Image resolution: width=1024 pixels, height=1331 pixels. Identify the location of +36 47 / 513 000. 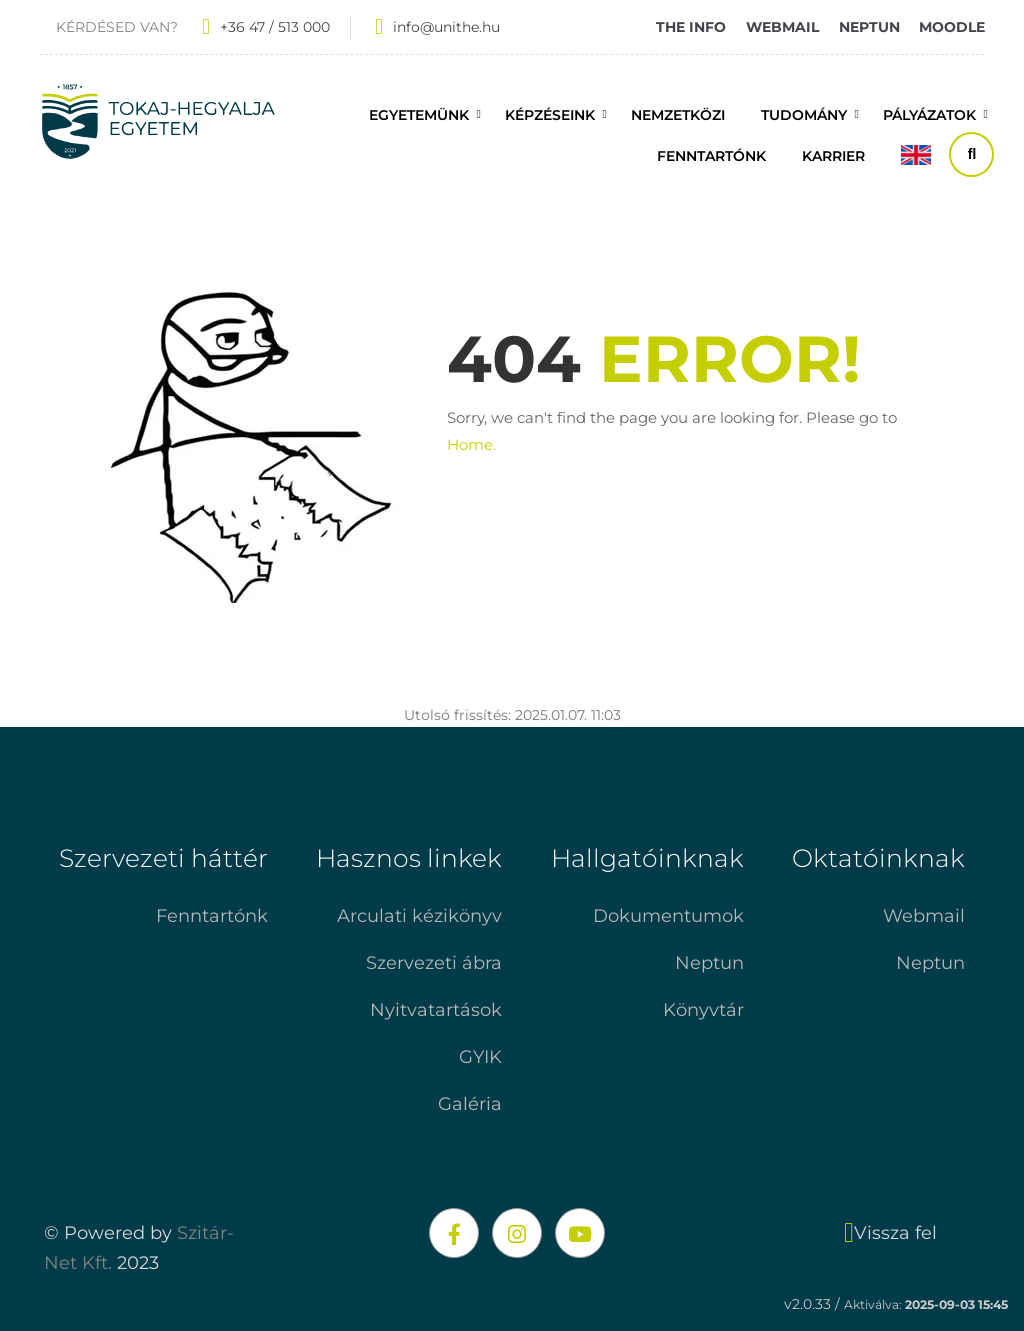
(275, 27).